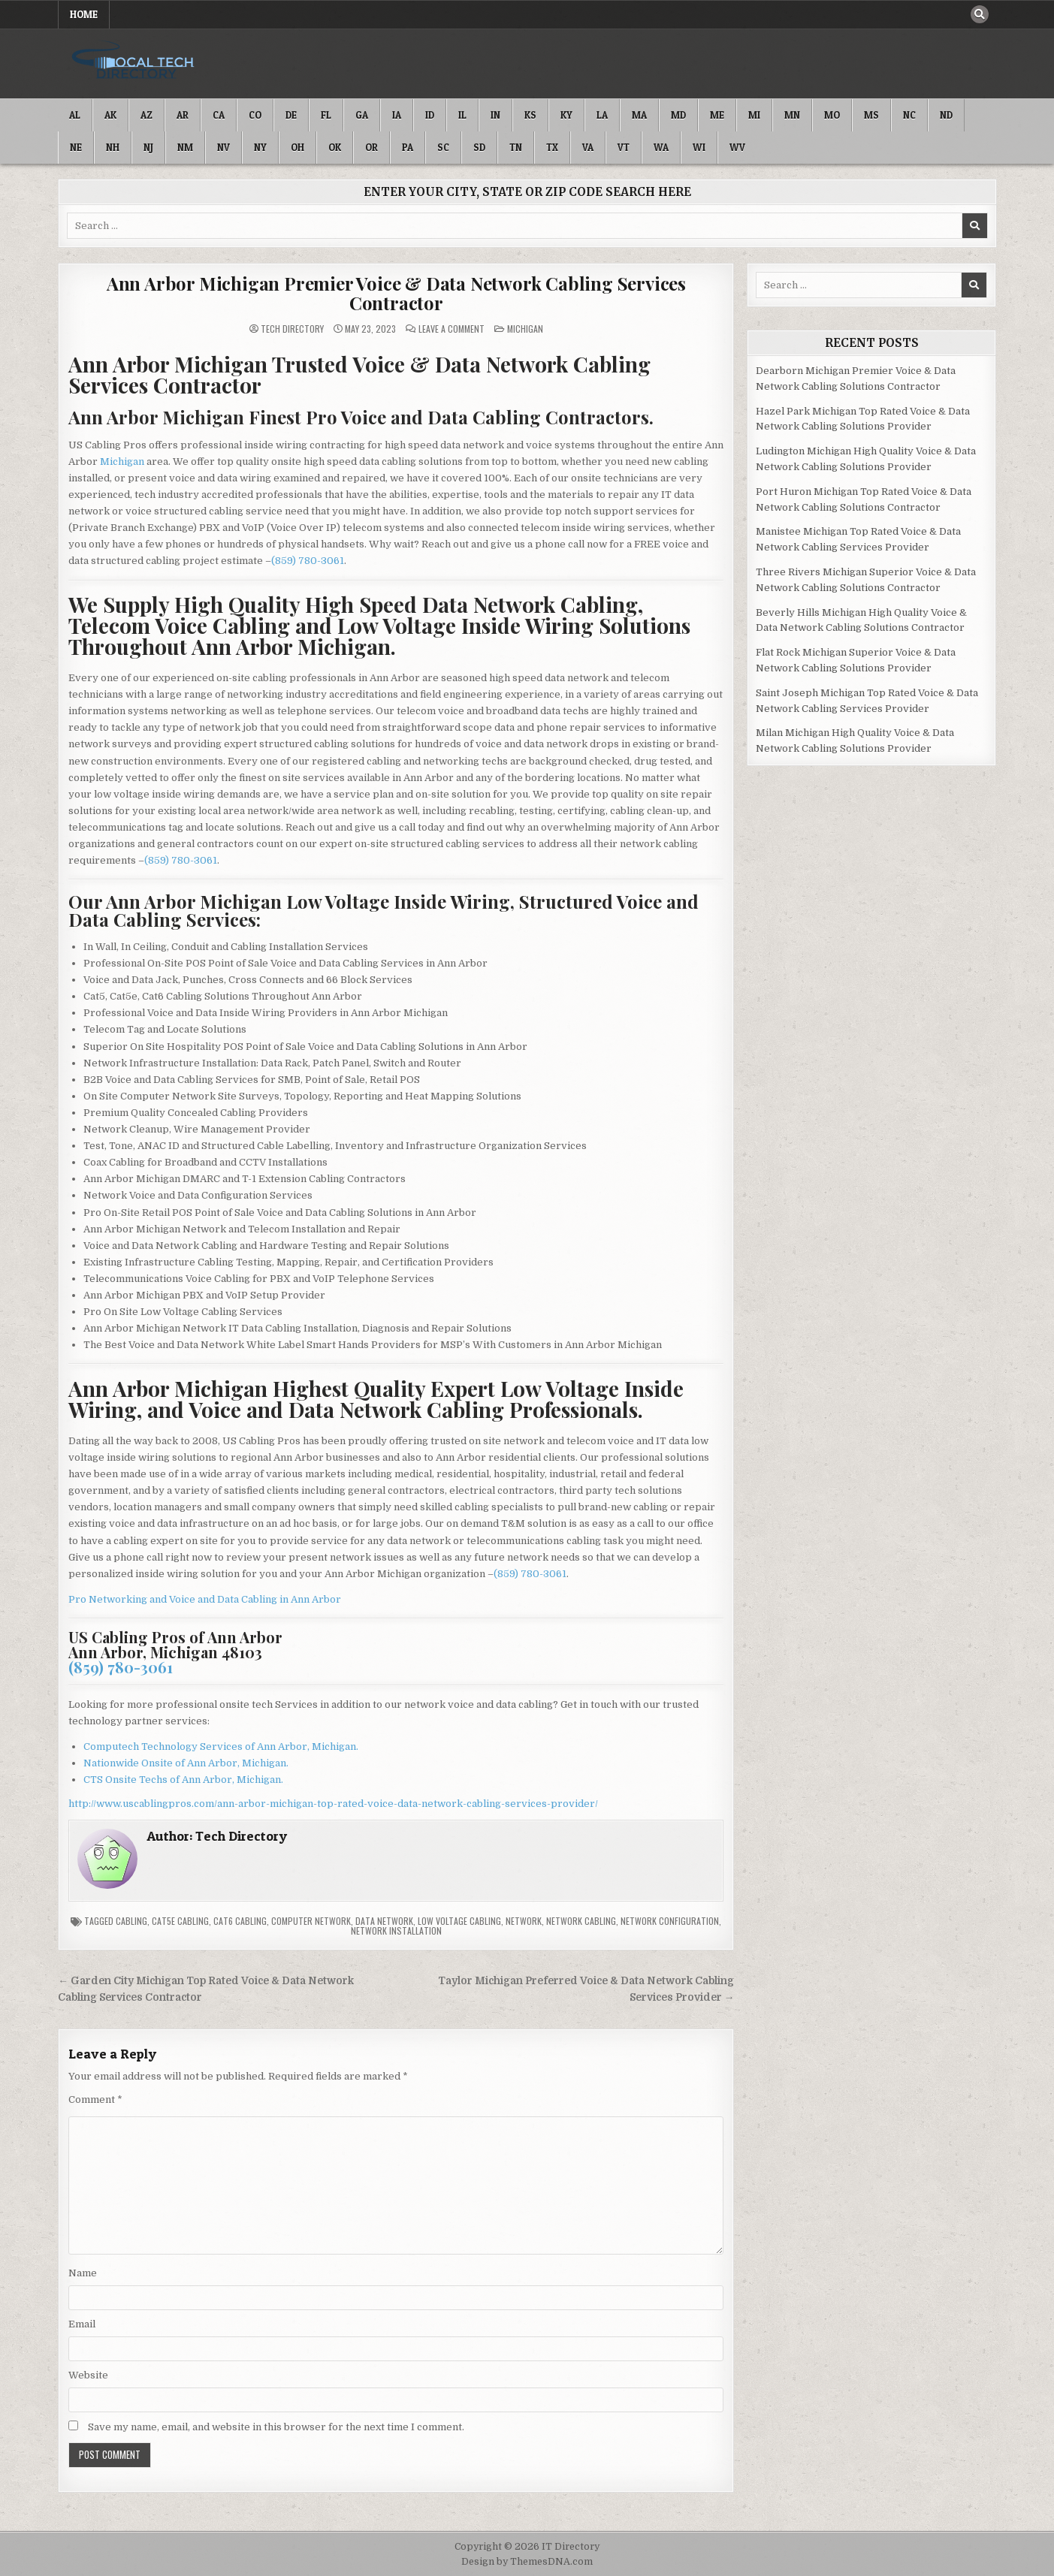 The image size is (1054, 2576). I want to click on Ann Arbor Michigan Premier Voice & Data Network Cabling Services Contractor, so click(396, 293).